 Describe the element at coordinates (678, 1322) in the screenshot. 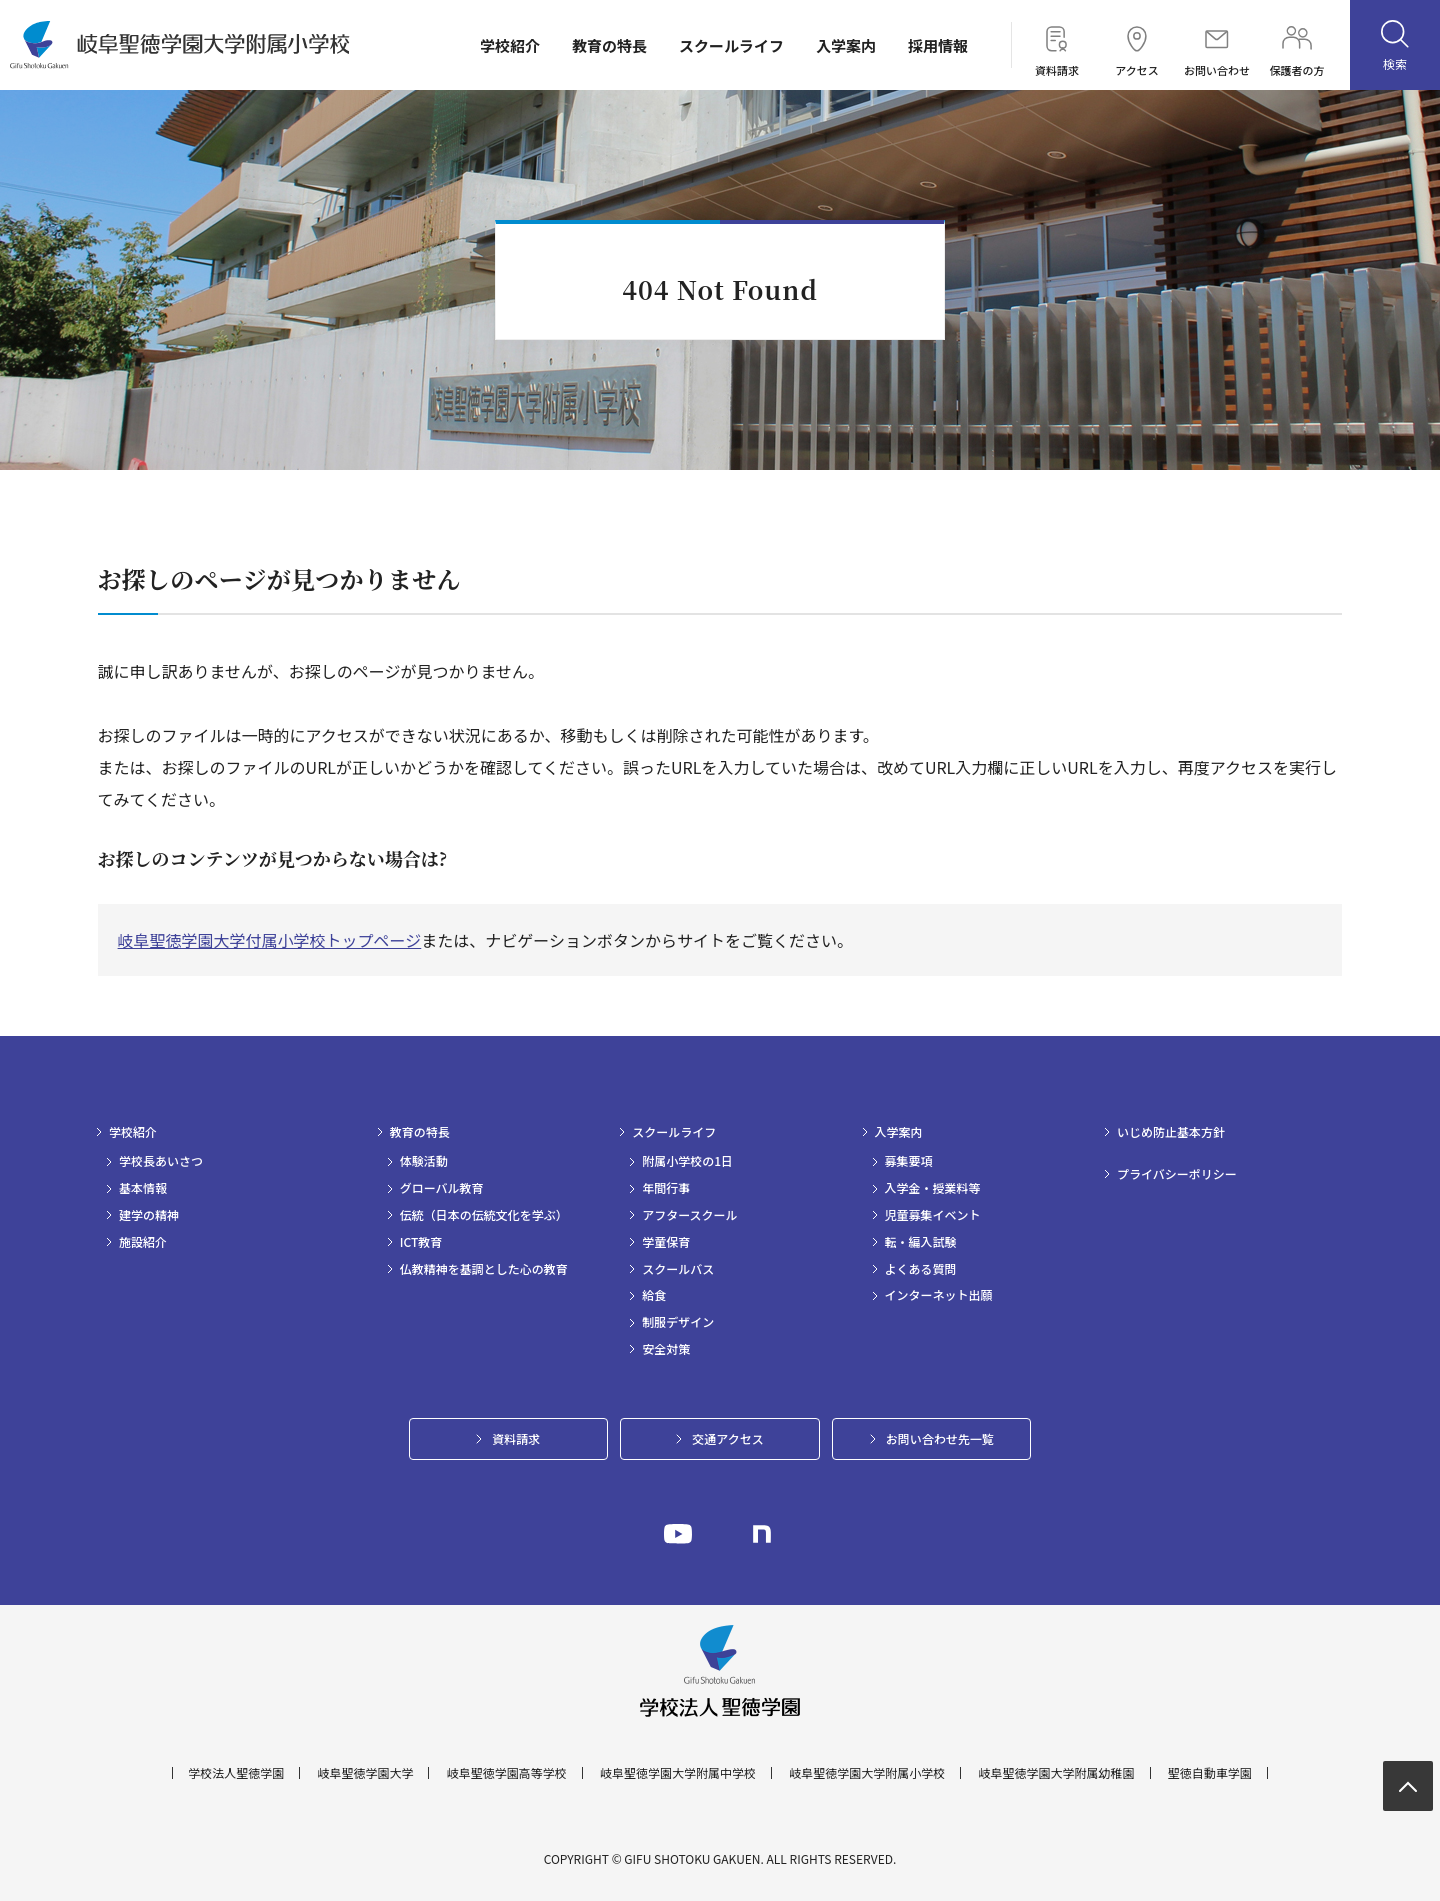

I see `制服デザイン` at that location.